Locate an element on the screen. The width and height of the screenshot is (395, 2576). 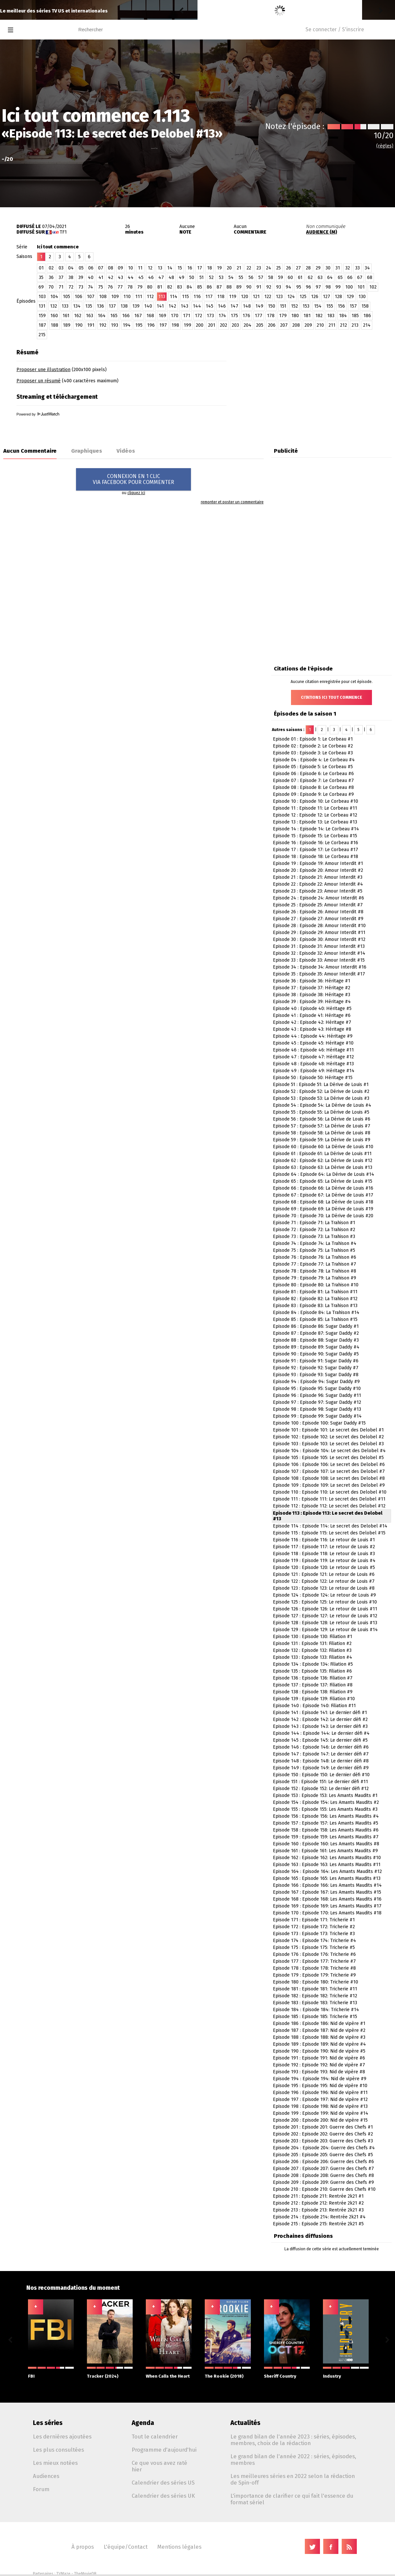
27 is located at coordinates (298, 268).